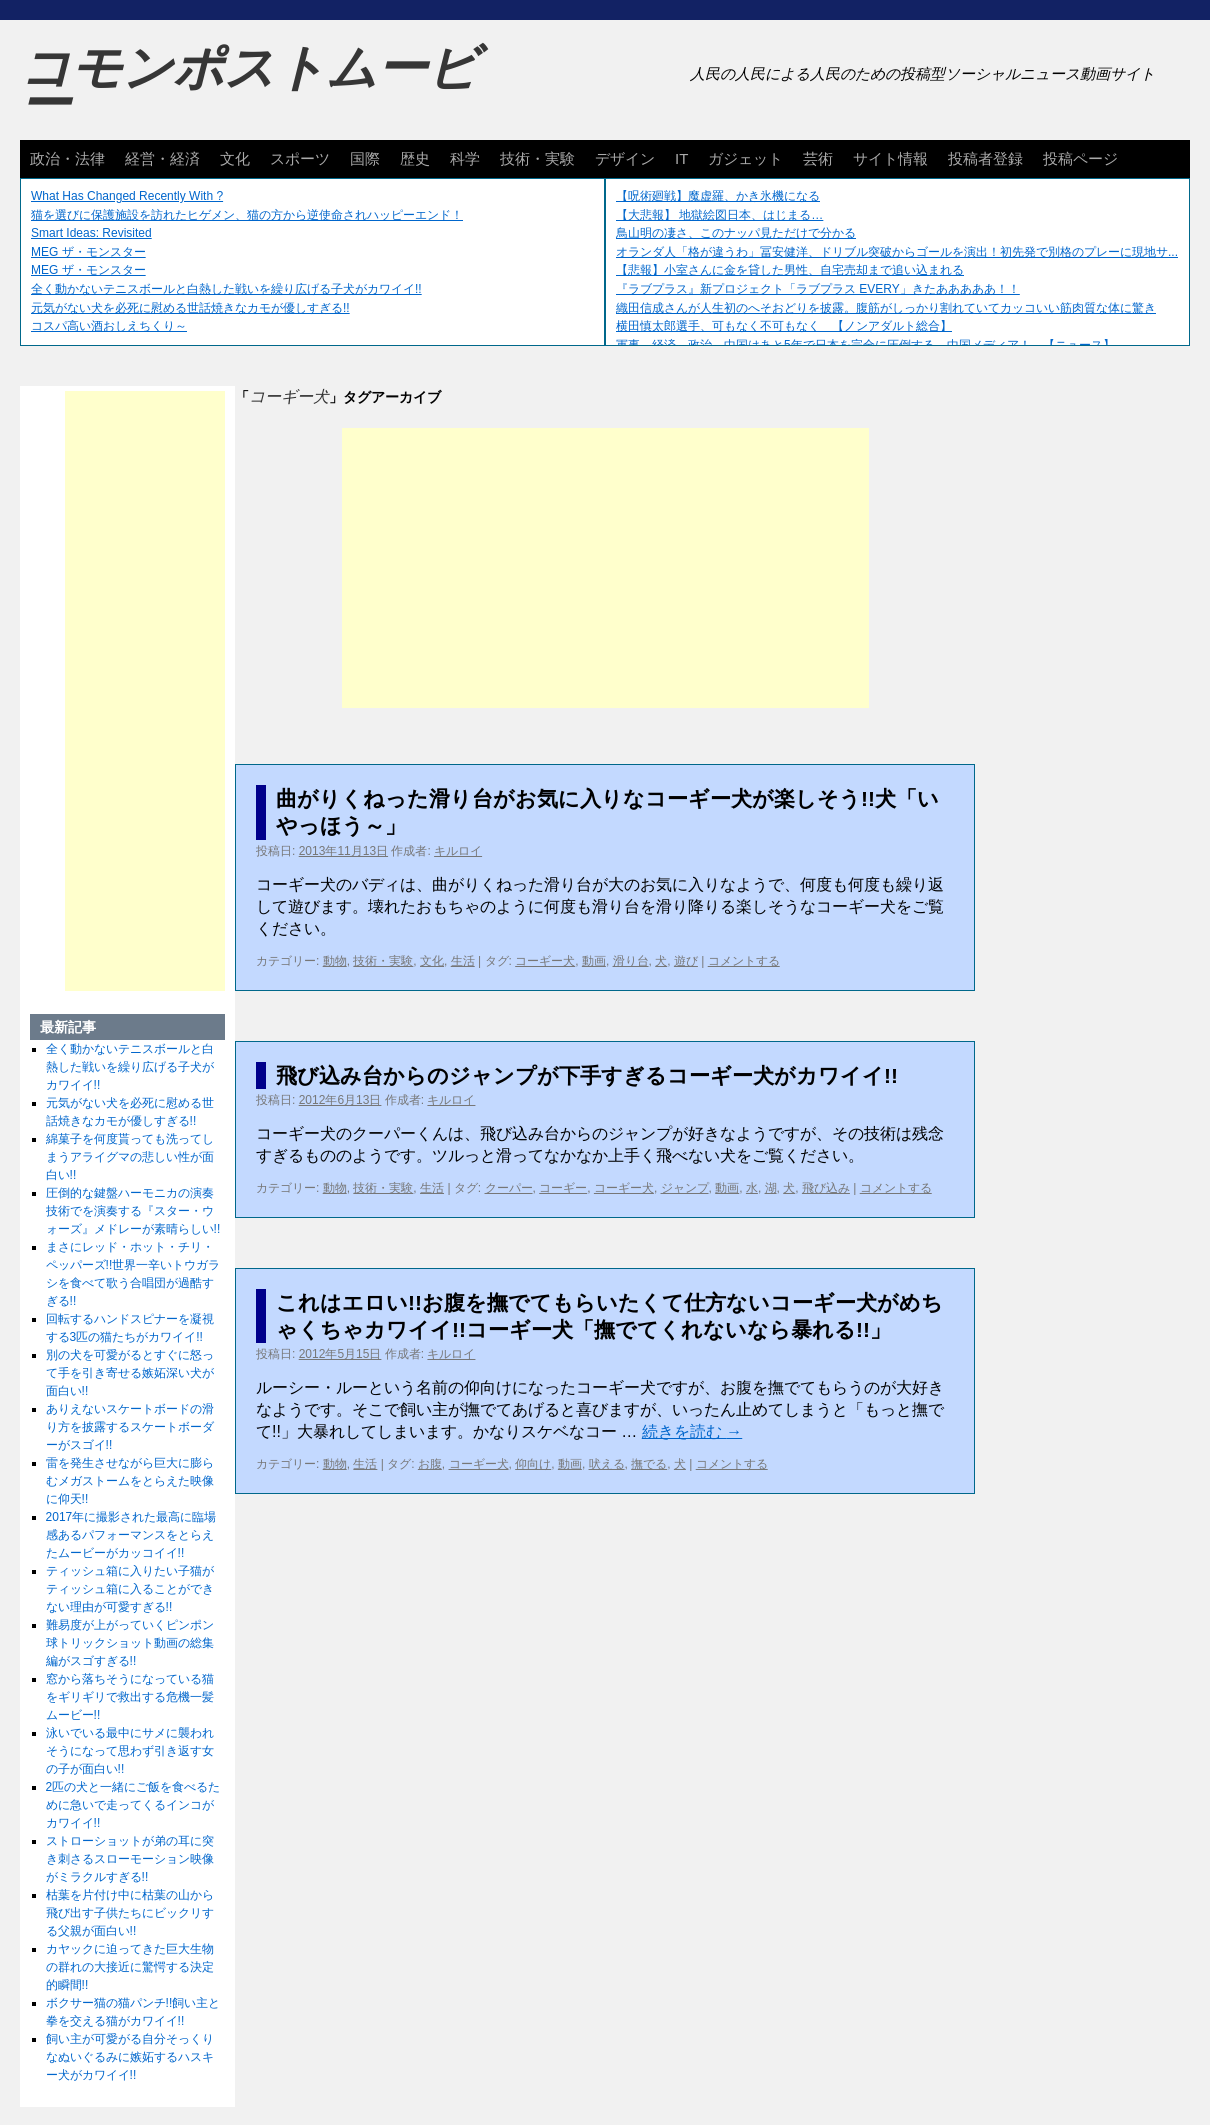  What do you see at coordinates (790, 270) in the screenshot?
I see `【悲報】小室さんに金を貸した男性、自宅売却まで追い込まれる` at bounding box center [790, 270].